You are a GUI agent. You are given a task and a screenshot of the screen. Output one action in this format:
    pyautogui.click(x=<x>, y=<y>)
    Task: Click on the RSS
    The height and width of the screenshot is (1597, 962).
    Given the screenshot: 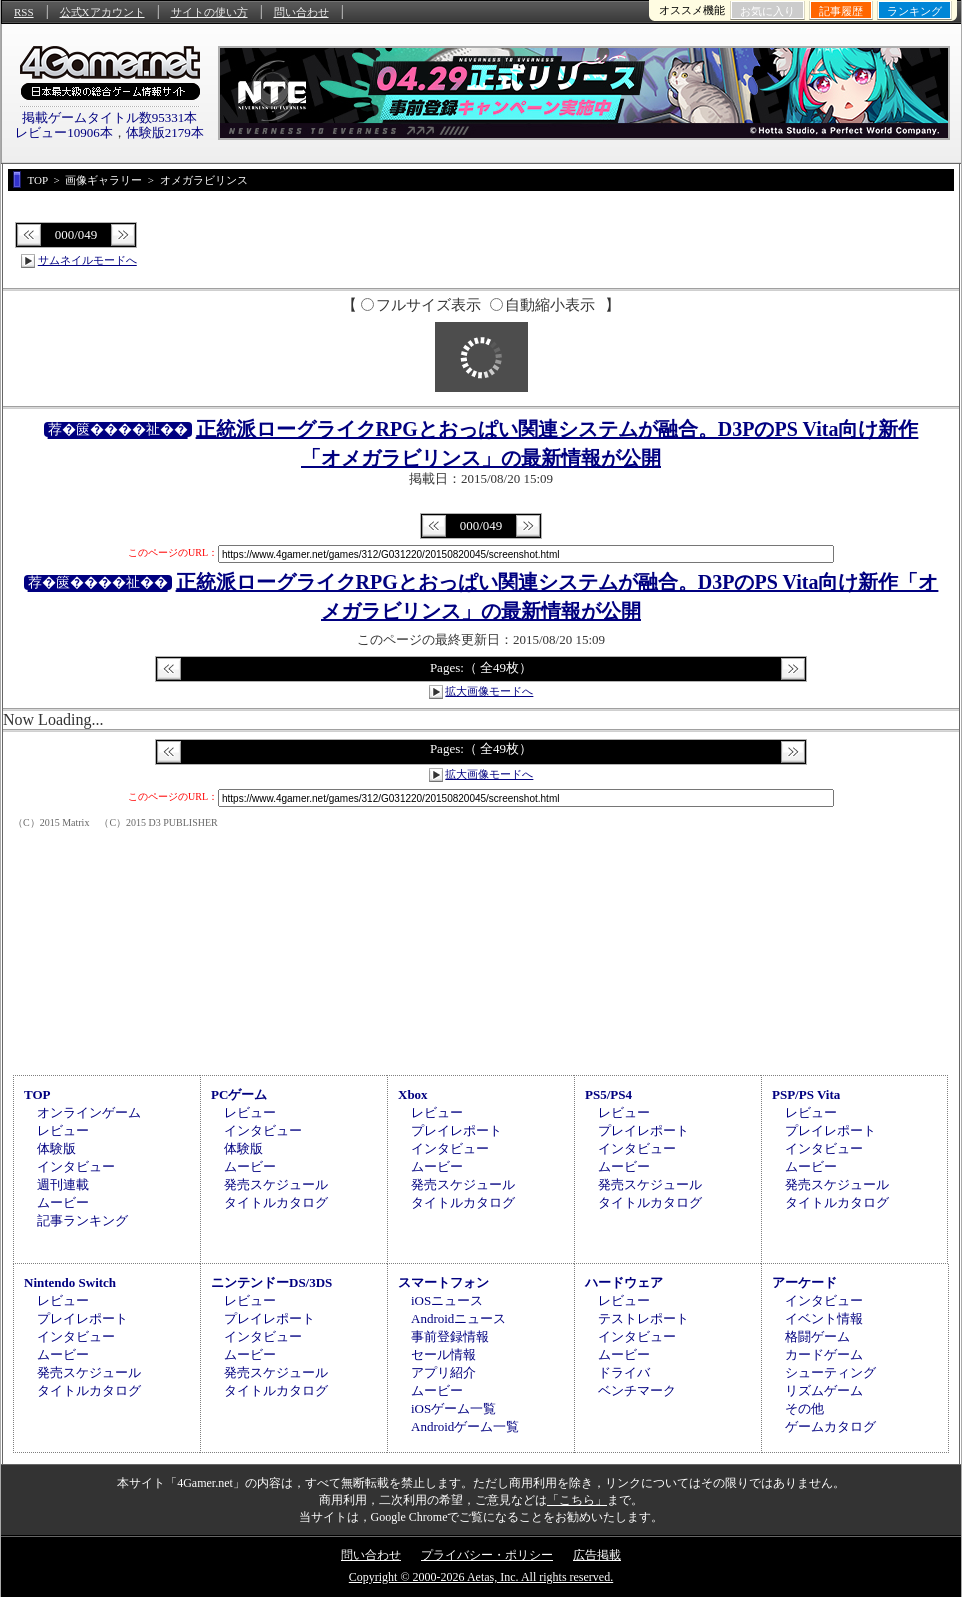 What is the action you would take?
    pyautogui.click(x=24, y=12)
    